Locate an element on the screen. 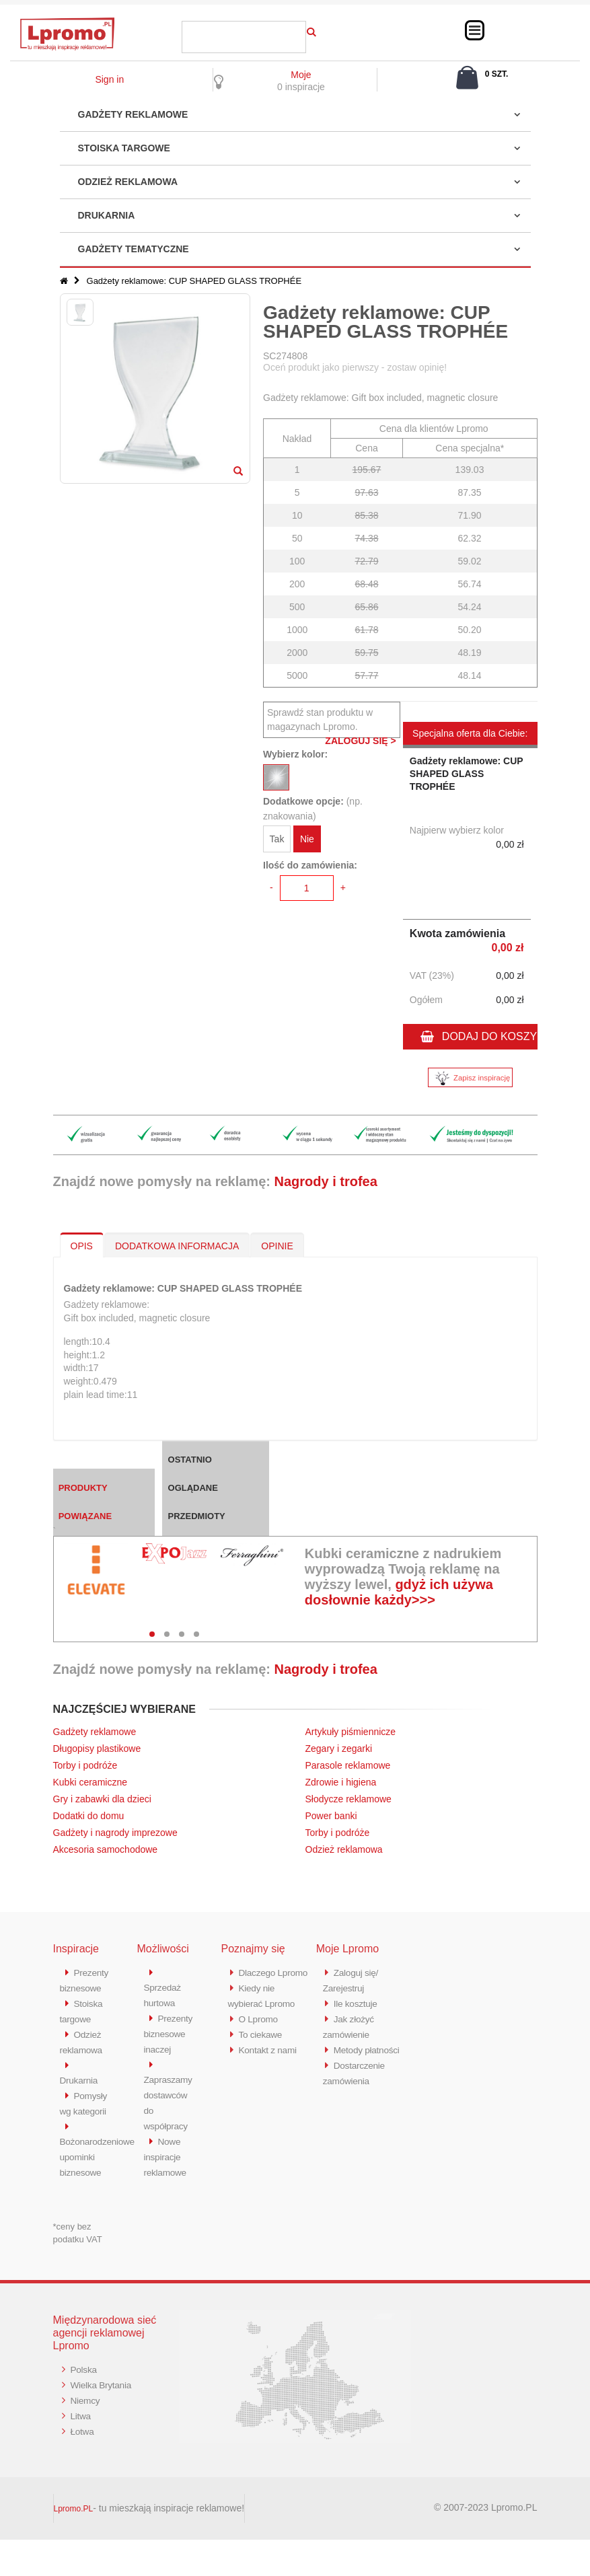 Image resolution: width=590 pixels, height=2576 pixels. Litwa is located at coordinates (82, 2450).